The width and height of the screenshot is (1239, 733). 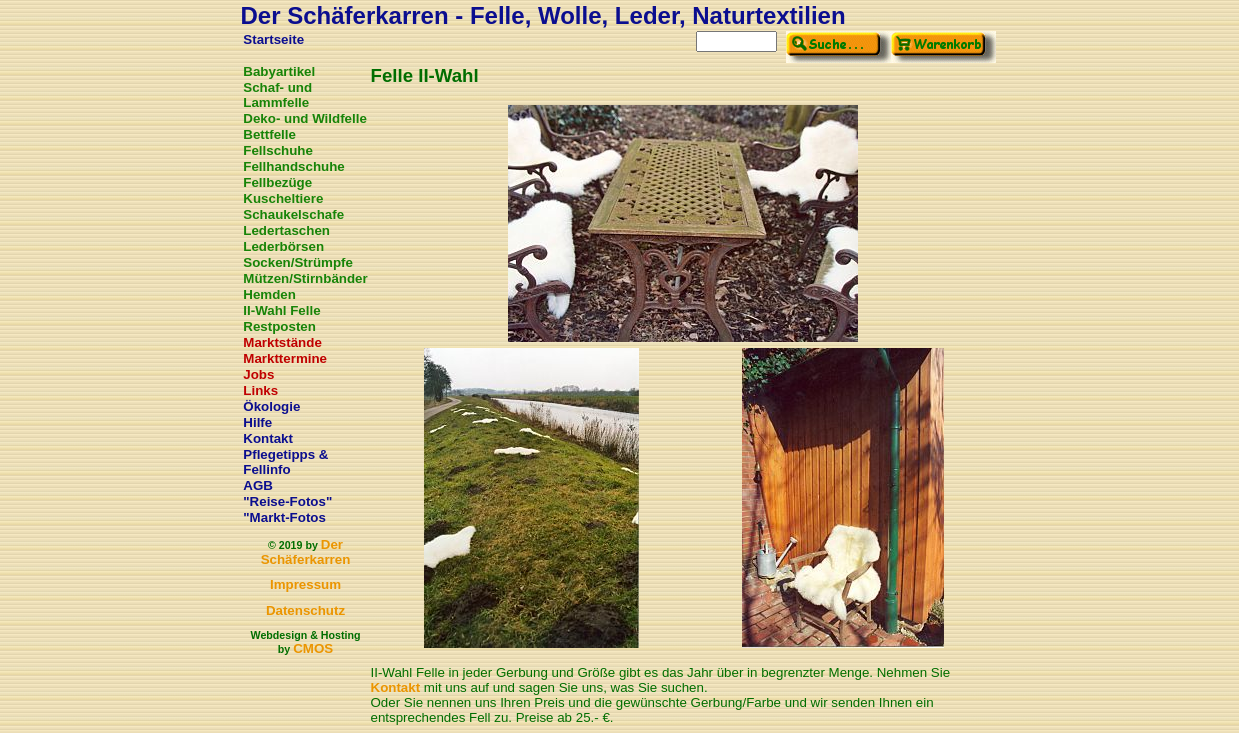 What do you see at coordinates (271, 406) in the screenshot?
I see `Ökologie` at bounding box center [271, 406].